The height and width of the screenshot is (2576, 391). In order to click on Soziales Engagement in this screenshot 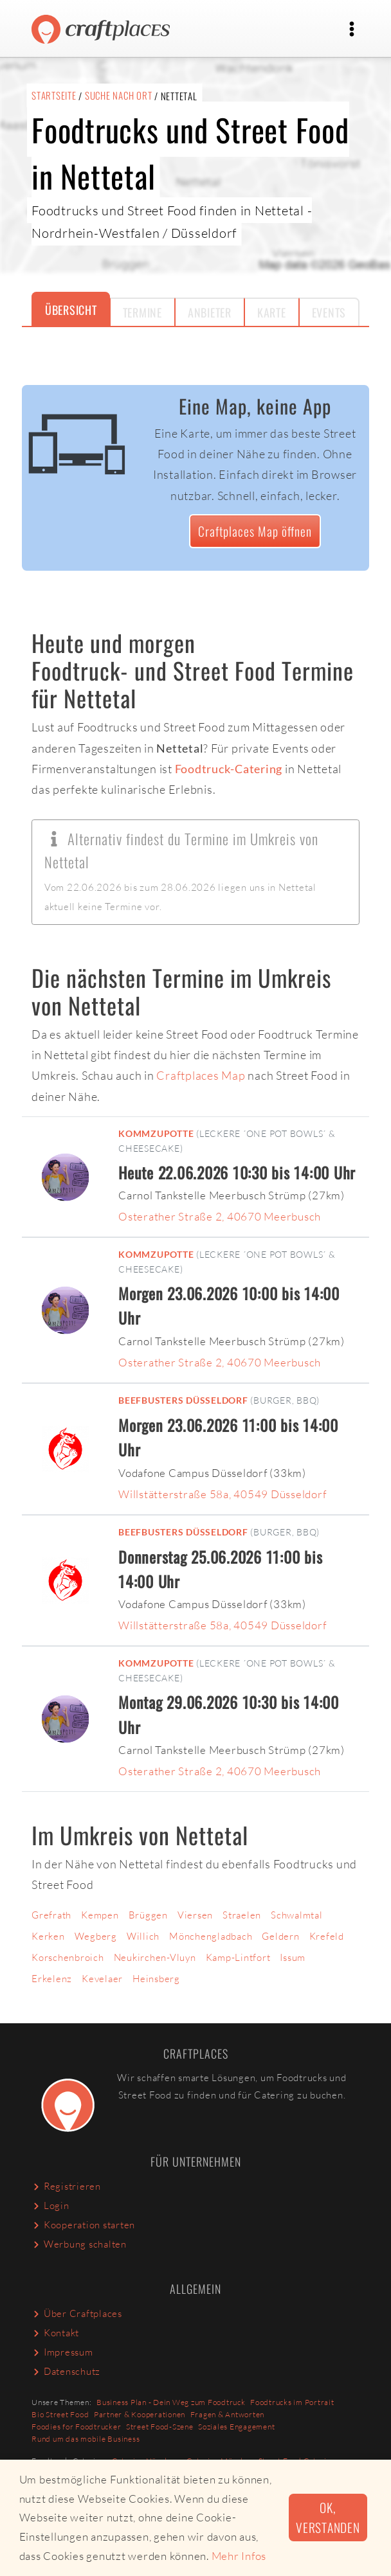, I will do `click(236, 2426)`.